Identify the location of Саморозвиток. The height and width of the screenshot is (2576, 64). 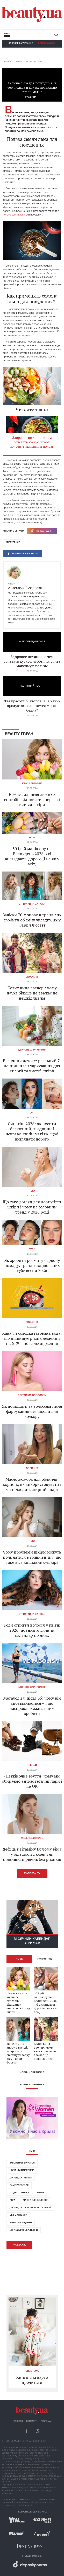
(19, 2185).